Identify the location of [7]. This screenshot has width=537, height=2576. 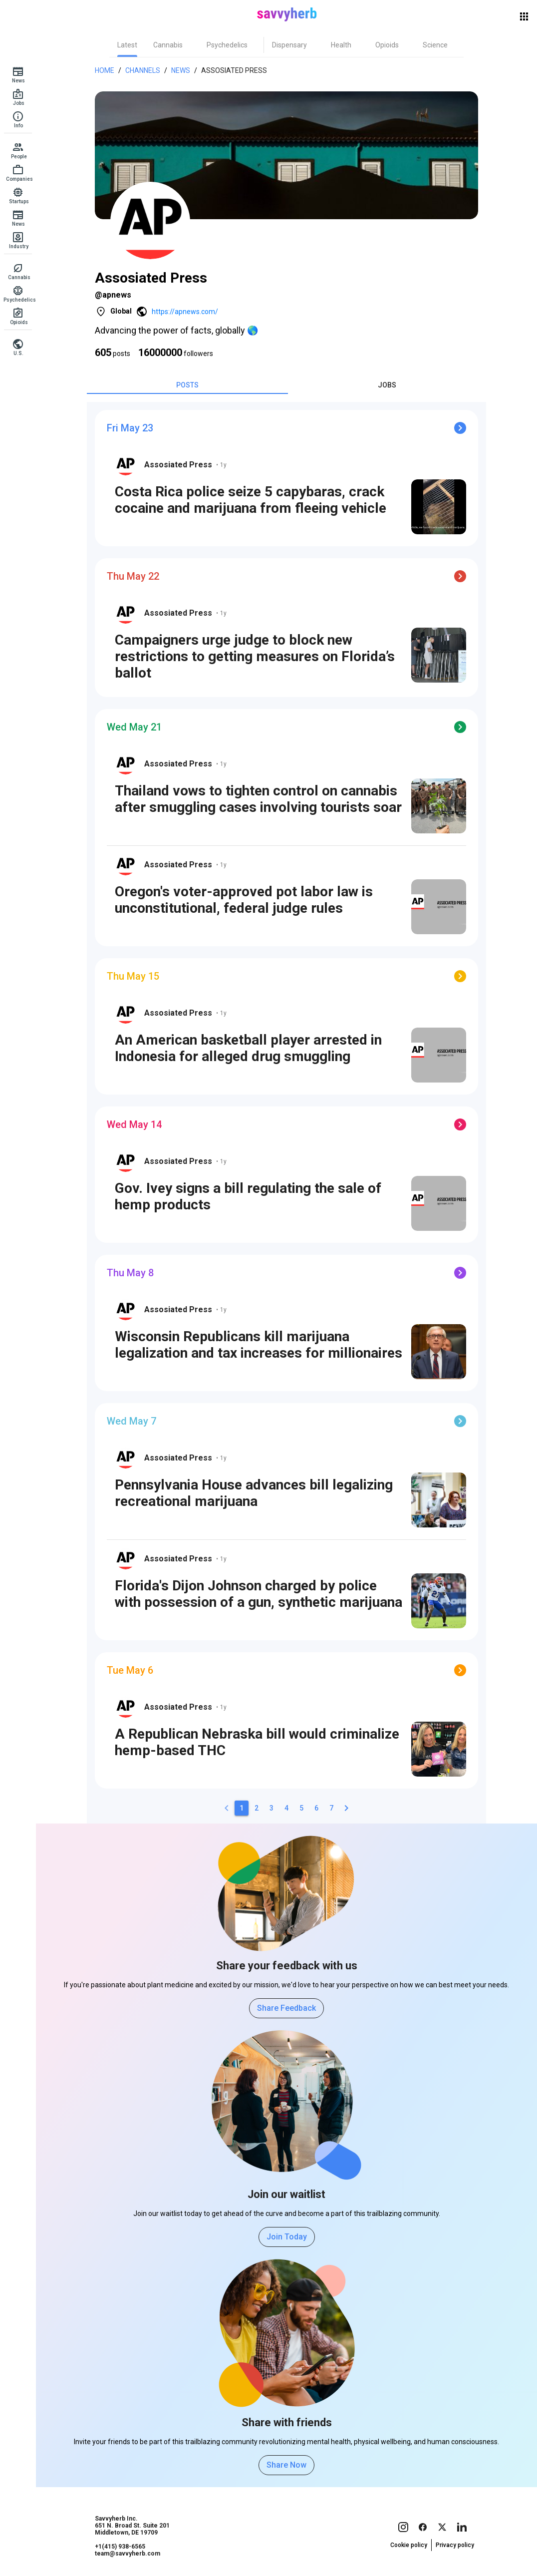
(331, 1808).